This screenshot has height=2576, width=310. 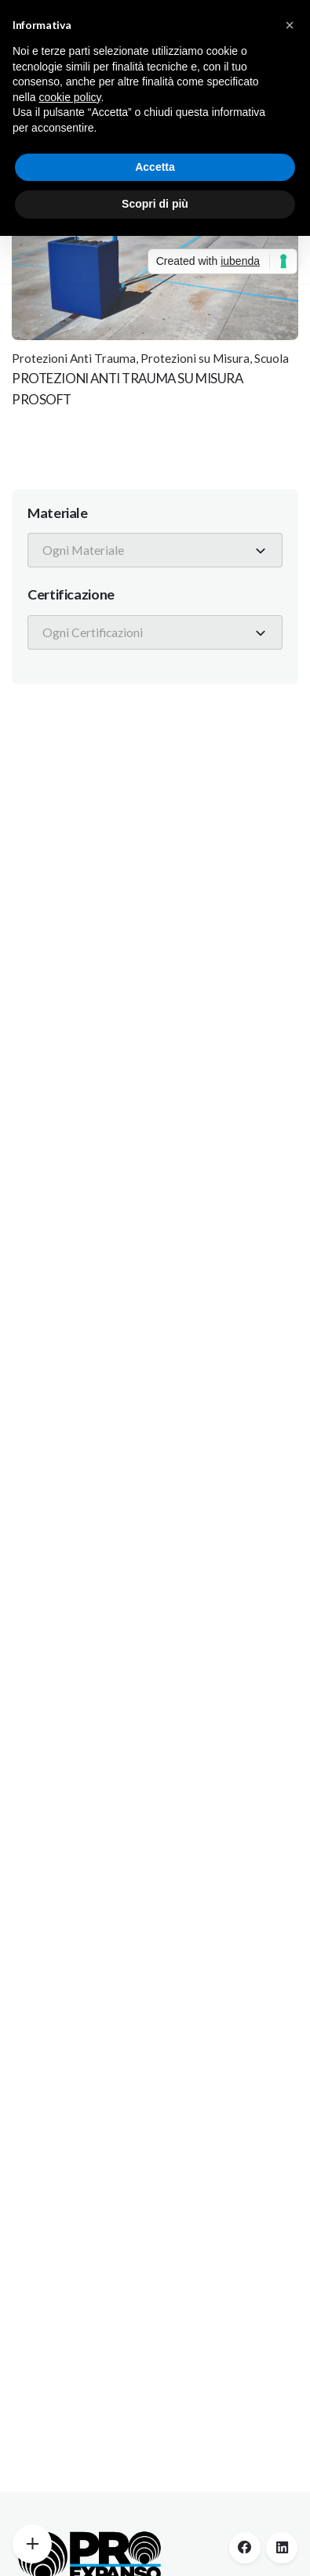 What do you see at coordinates (155, 203) in the screenshot?
I see `Scopri di più [button]` at bounding box center [155, 203].